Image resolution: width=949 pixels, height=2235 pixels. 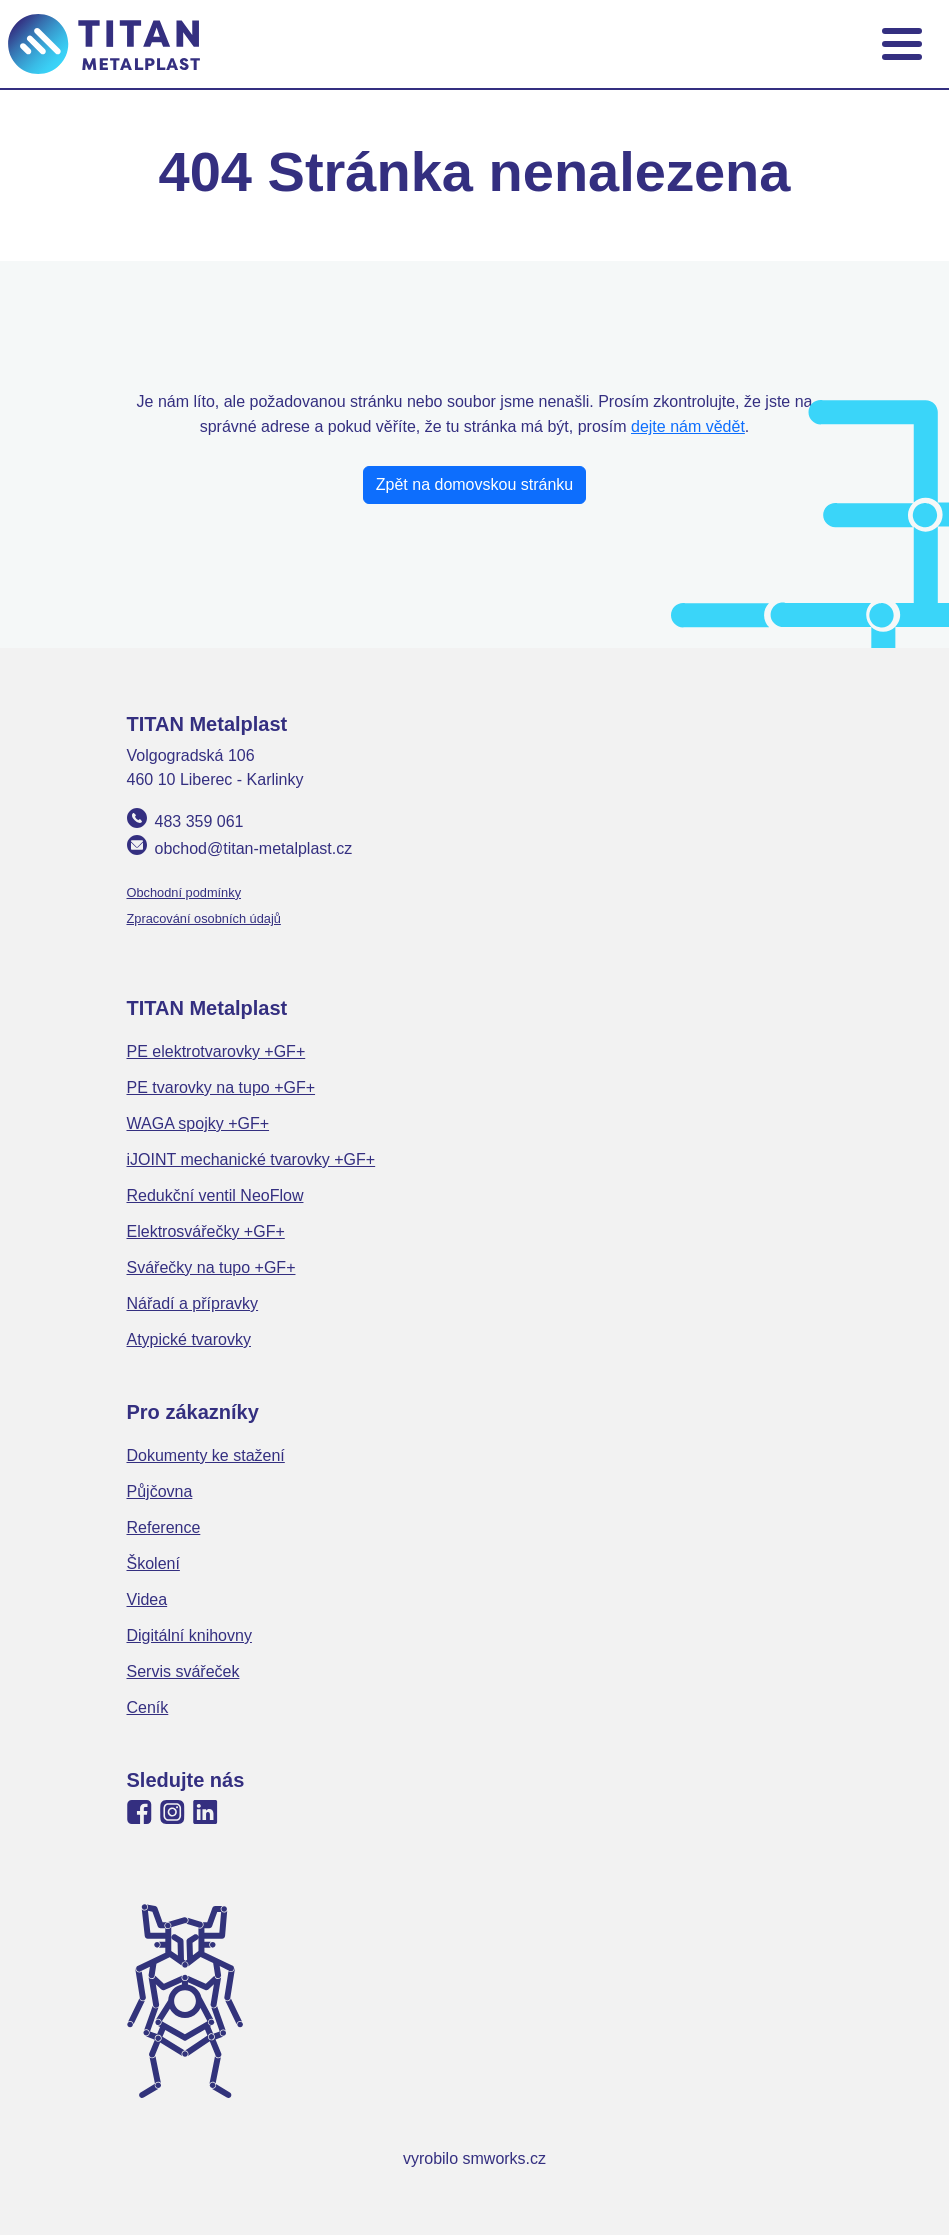 What do you see at coordinates (204, 918) in the screenshot?
I see `Zpracování osobních údajů` at bounding box center [204, 918].